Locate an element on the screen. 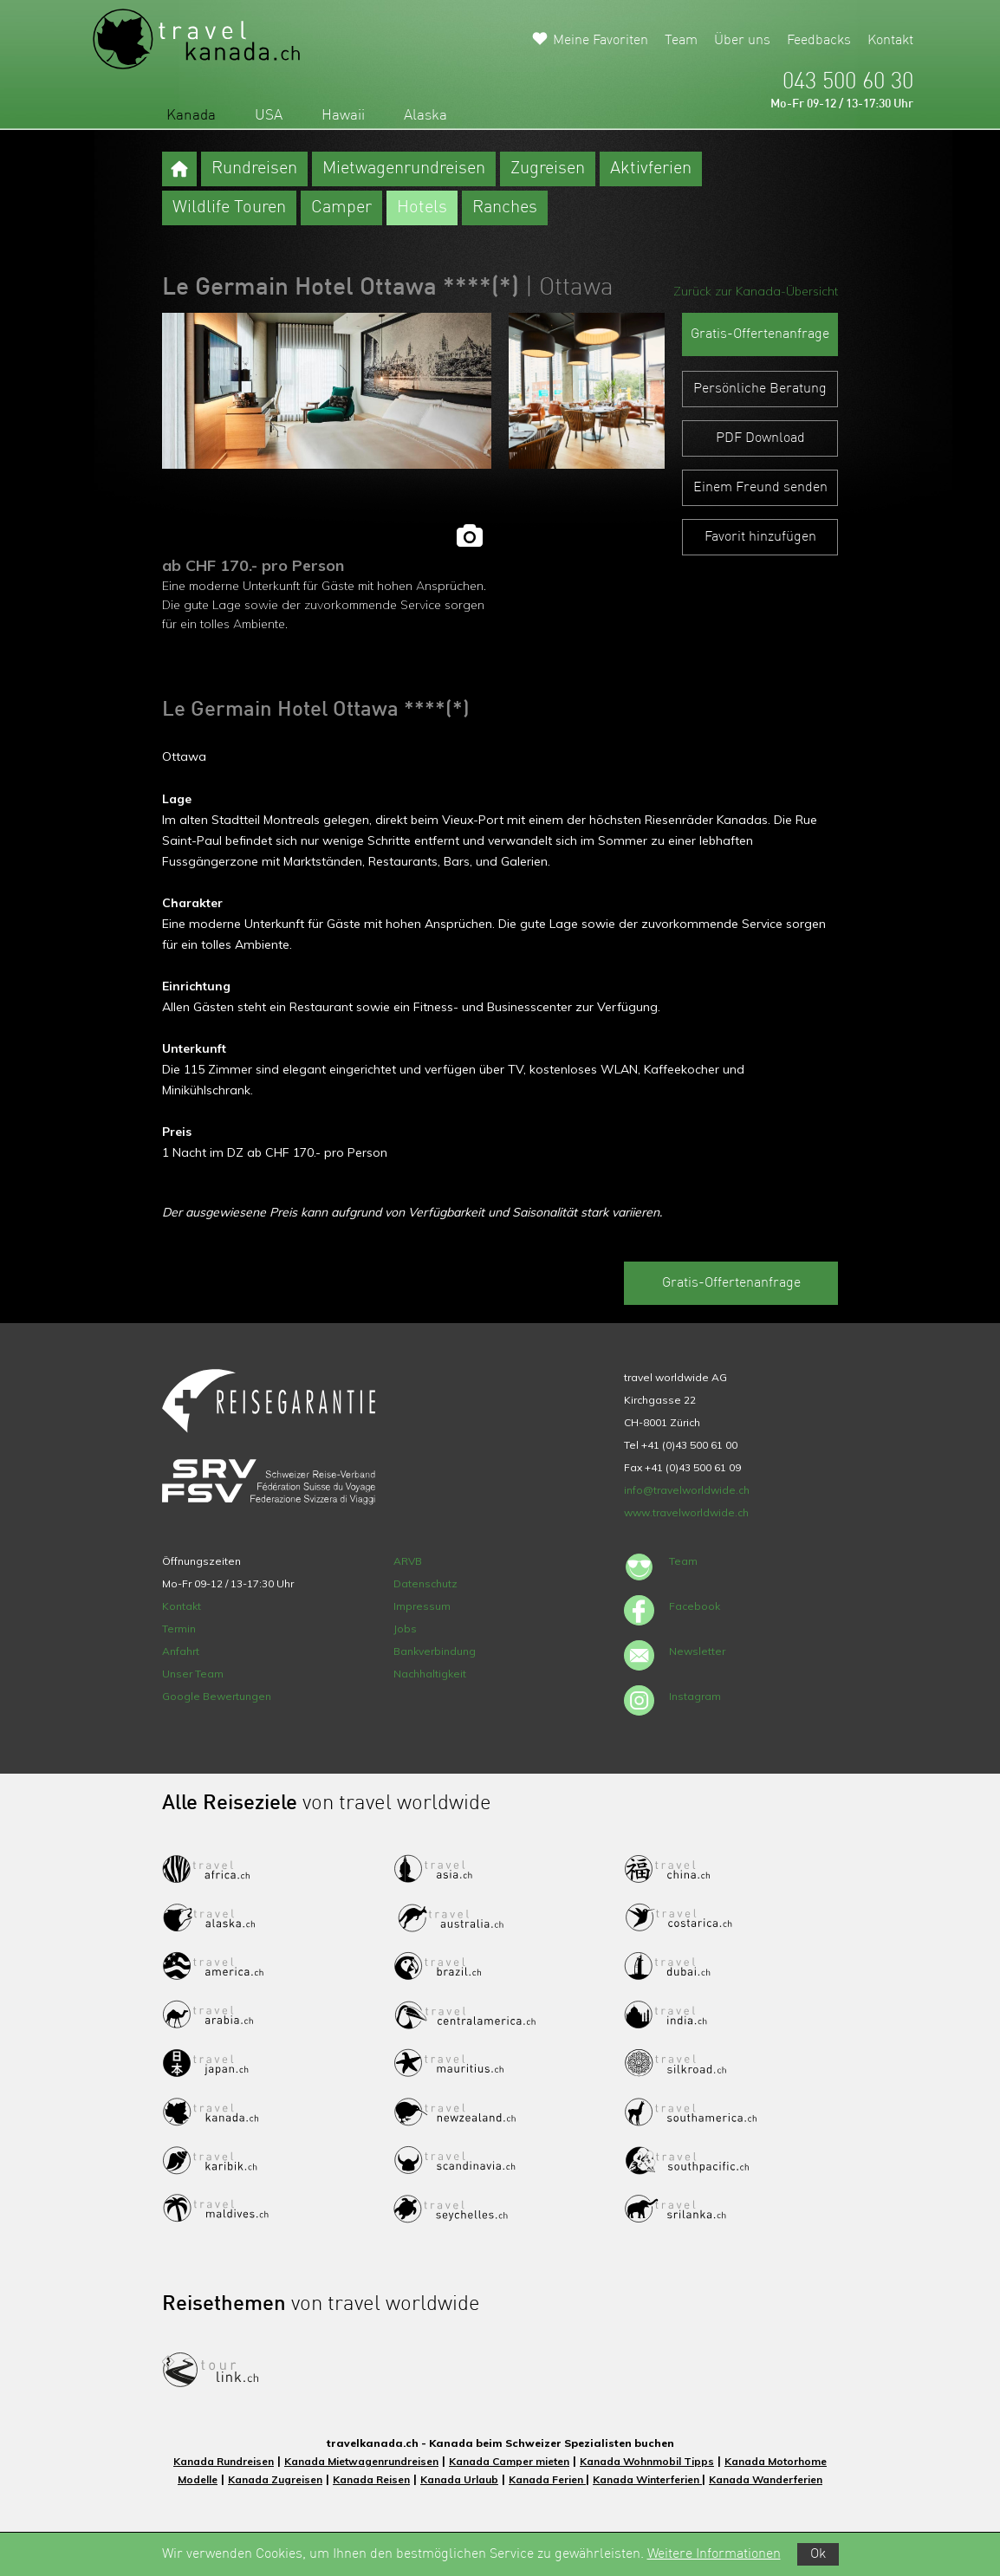 This screenshot has height=2576, width=1000. Aktivferien is located at coordinates (651, 169).